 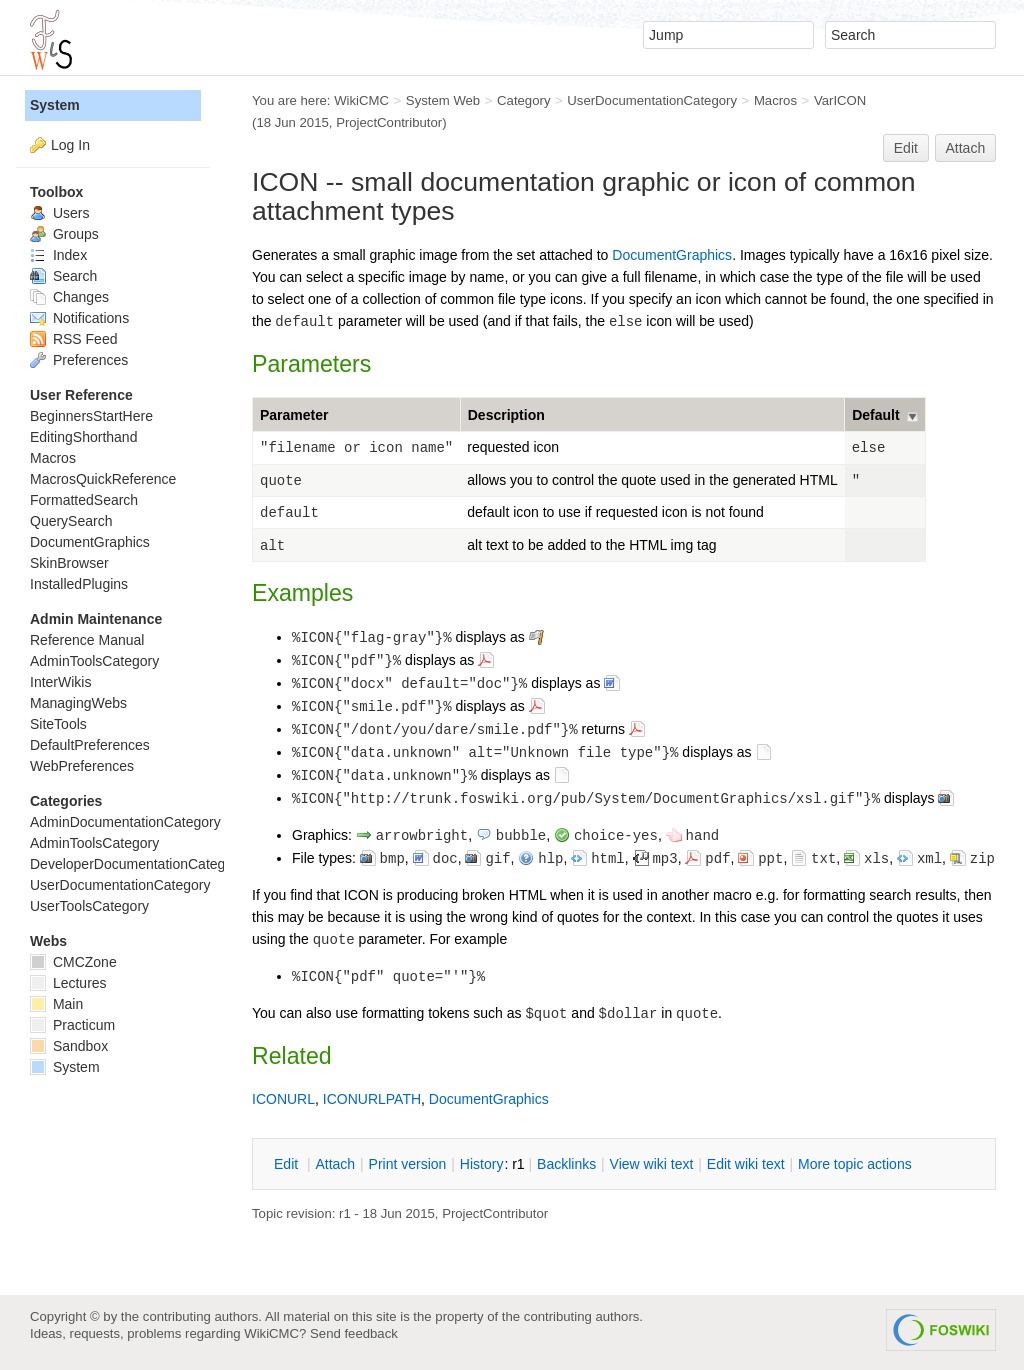 I want to click on Users, so click(x=59, y=213).